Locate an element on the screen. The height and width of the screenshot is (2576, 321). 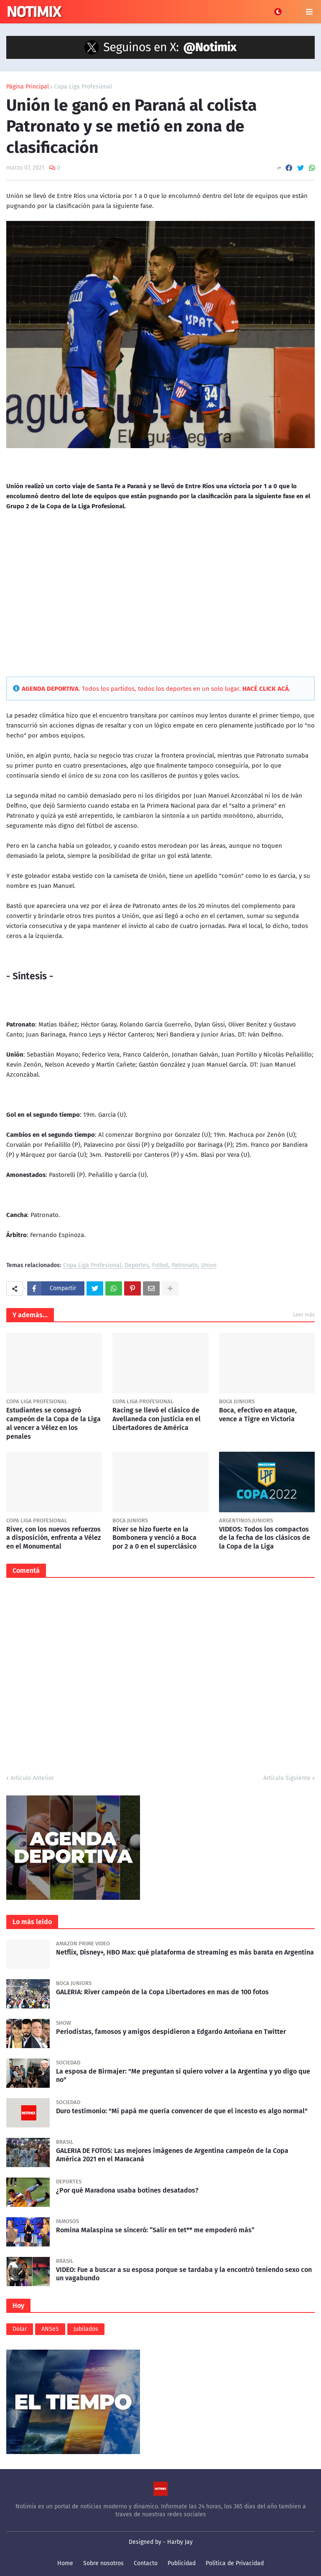
Racing se llevó el clásico de Avellaneda con justicia en el Libertadores de América is located at coordinates (156, 1419).